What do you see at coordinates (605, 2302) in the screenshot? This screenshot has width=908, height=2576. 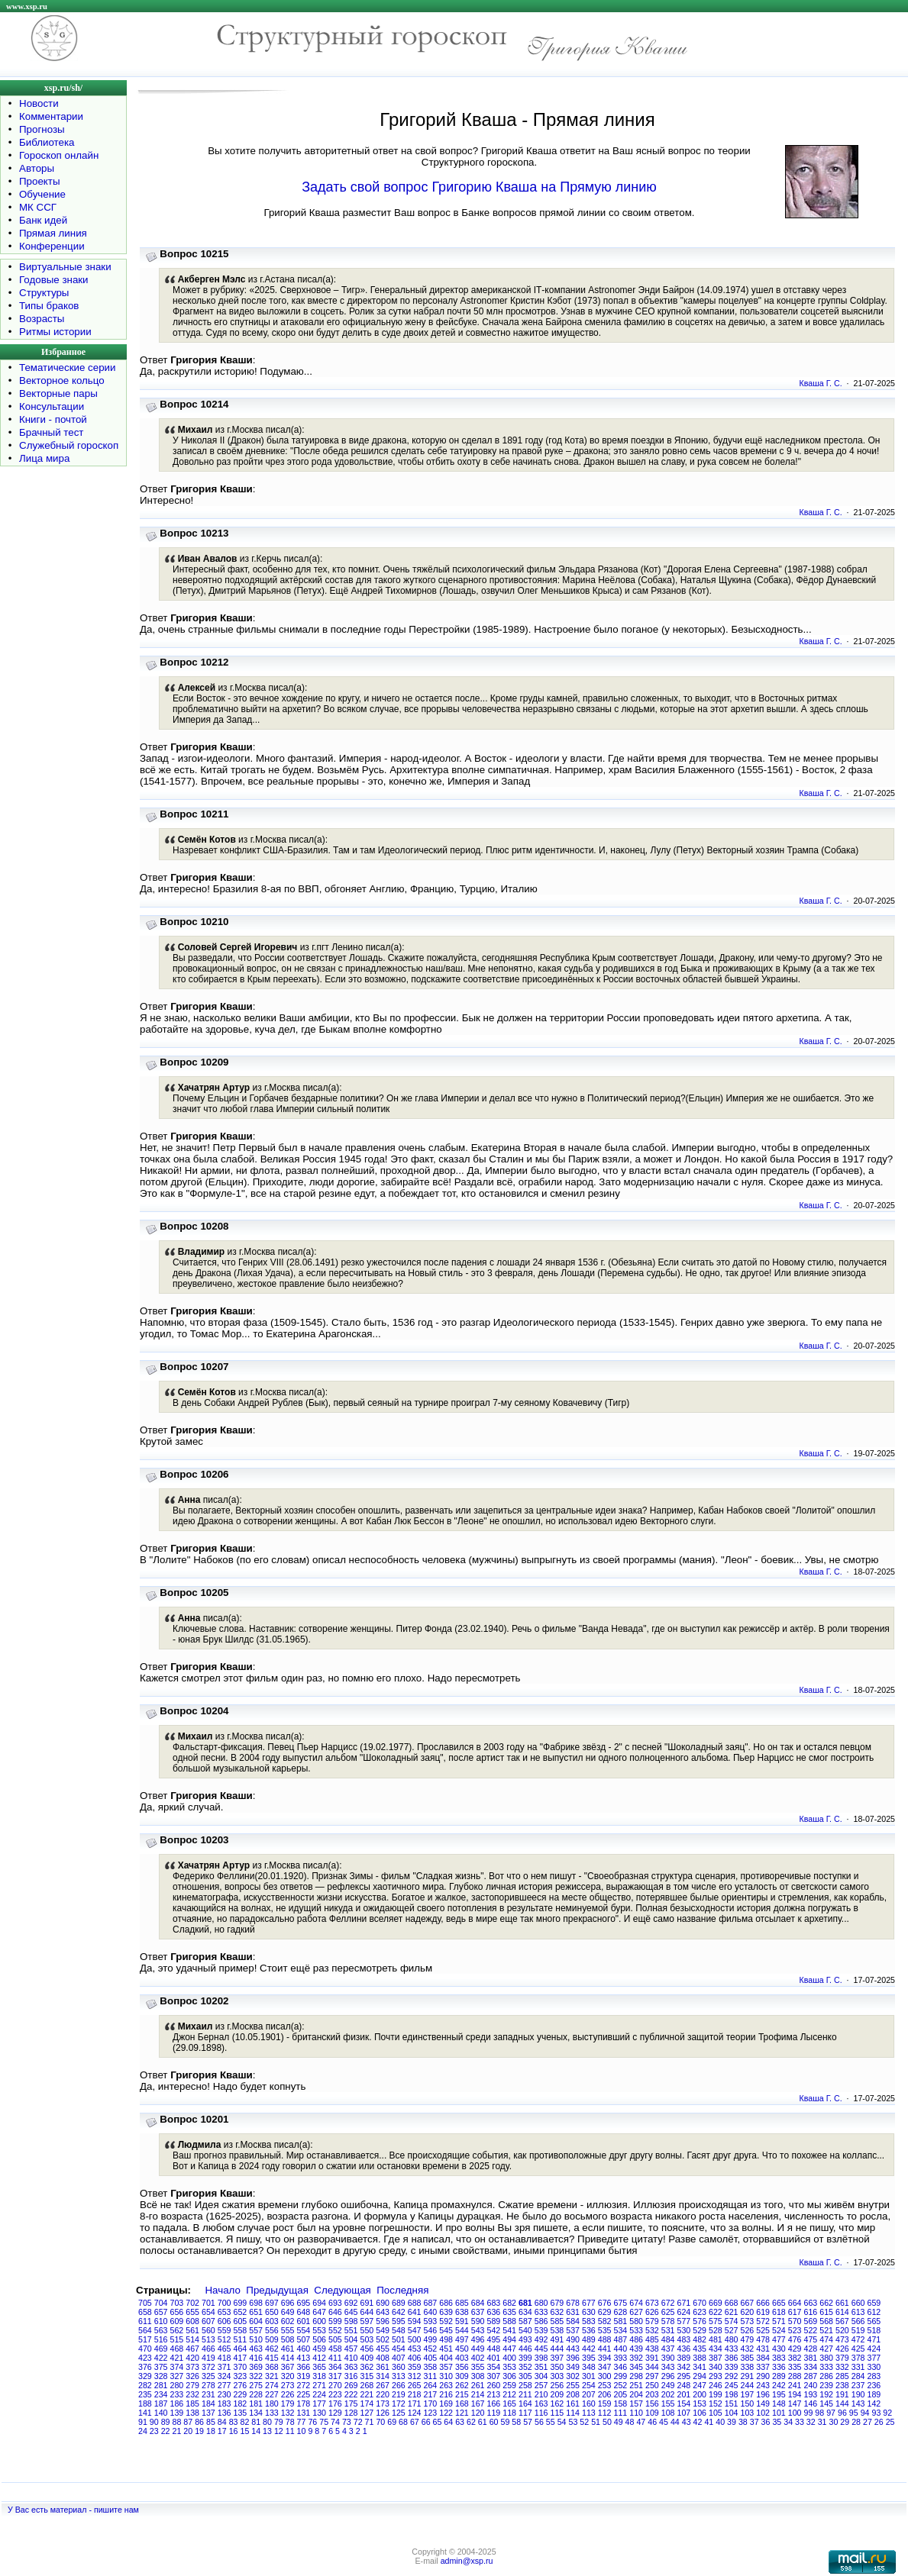 I see `676` at bounding box center [605, 2302].